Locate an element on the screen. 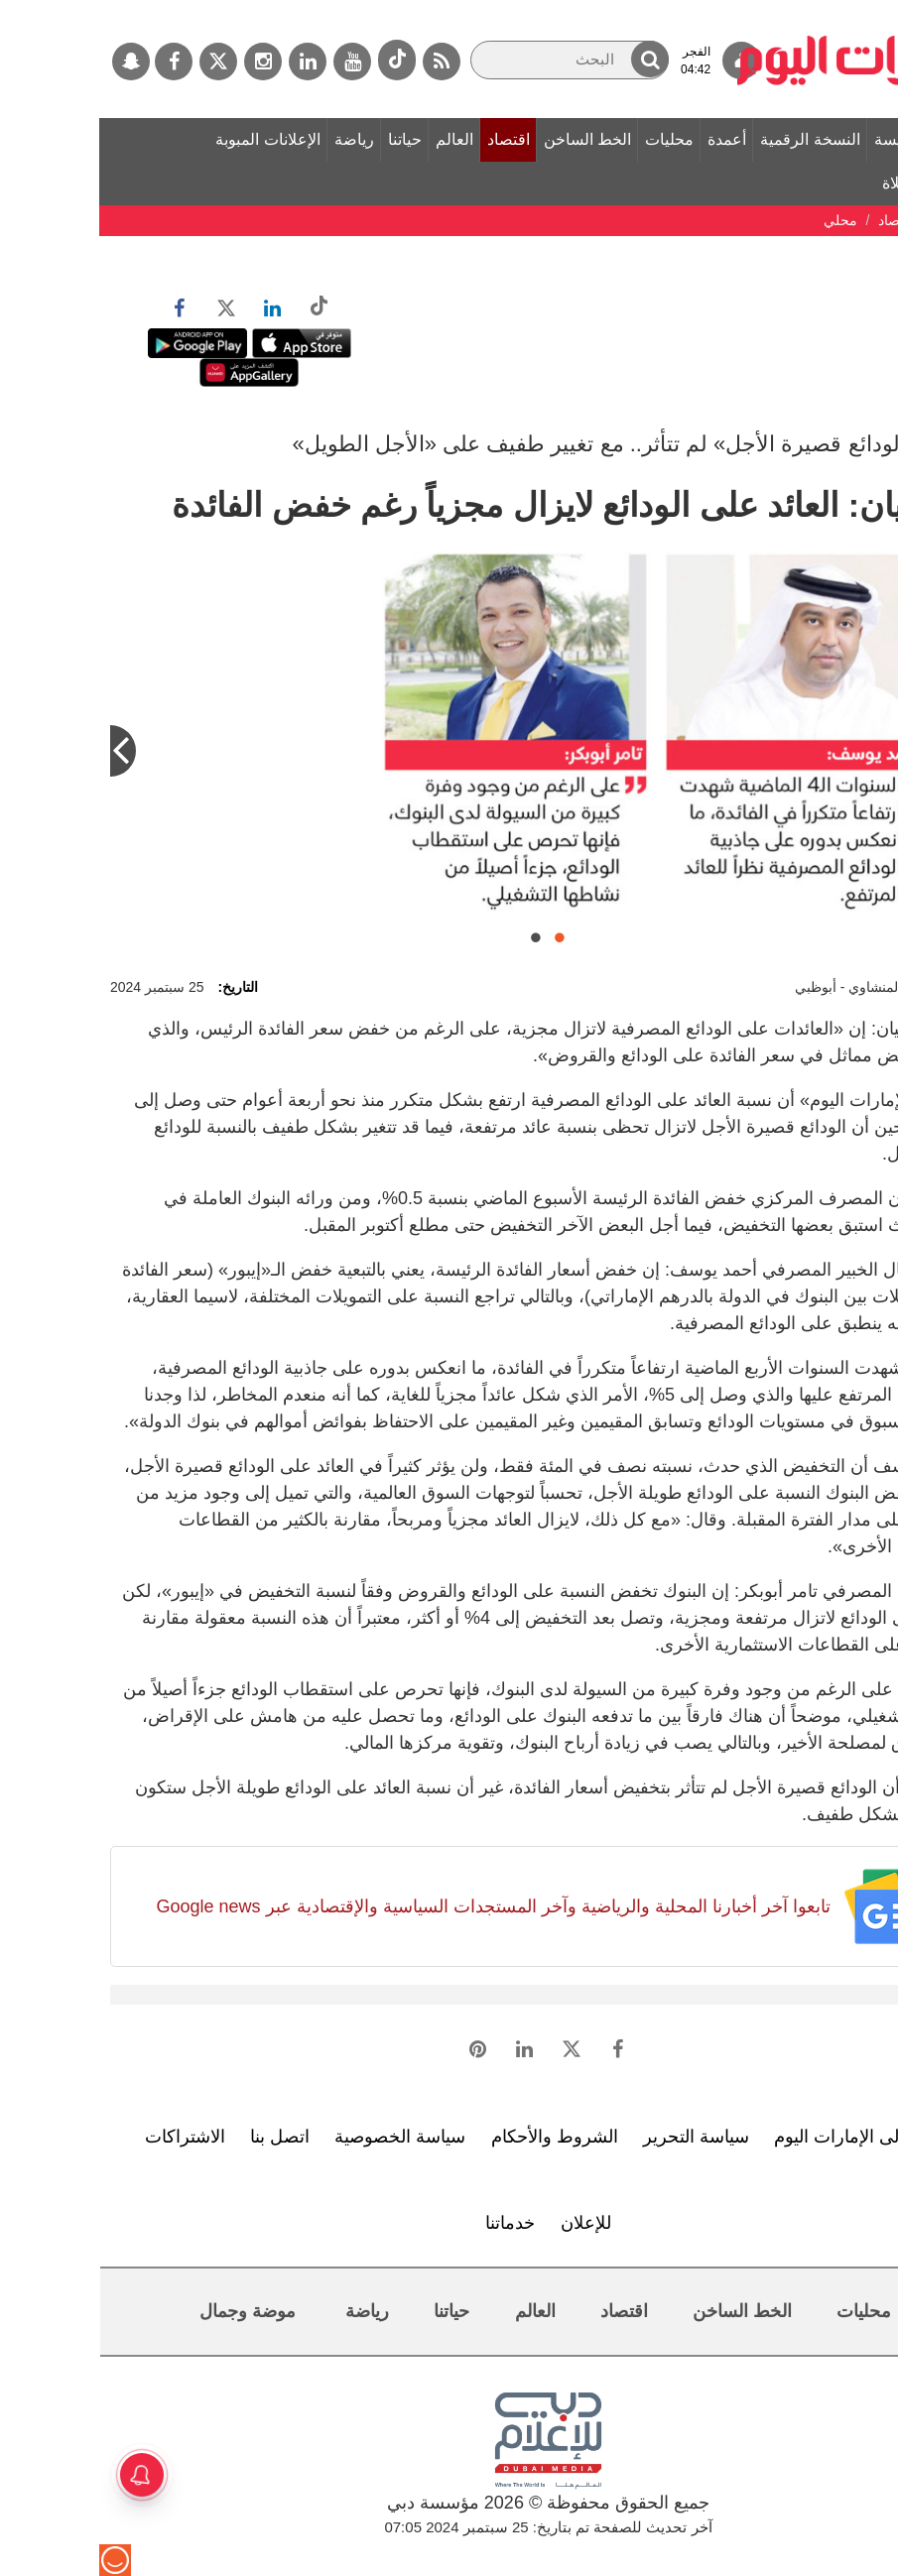 The height and width of the screenshot is (2576, 898). الصفحة الرئيسة is located at coordinates (826, 139).